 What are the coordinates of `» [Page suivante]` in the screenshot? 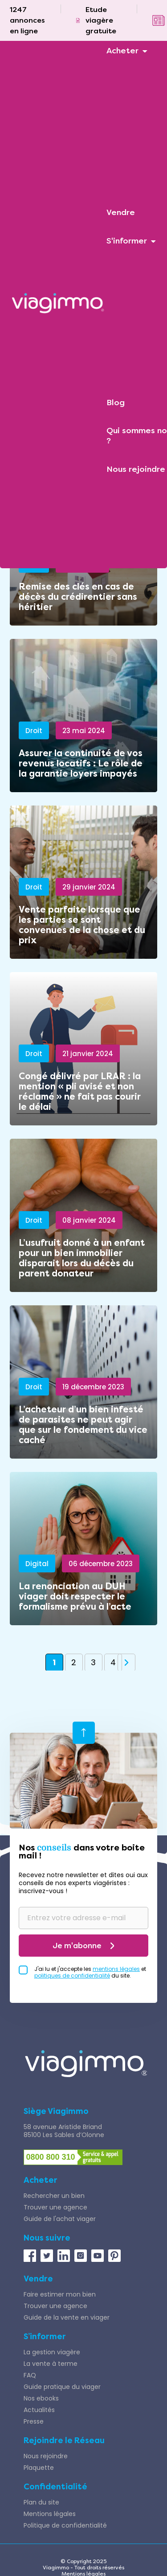 It's located at (126, 1662).